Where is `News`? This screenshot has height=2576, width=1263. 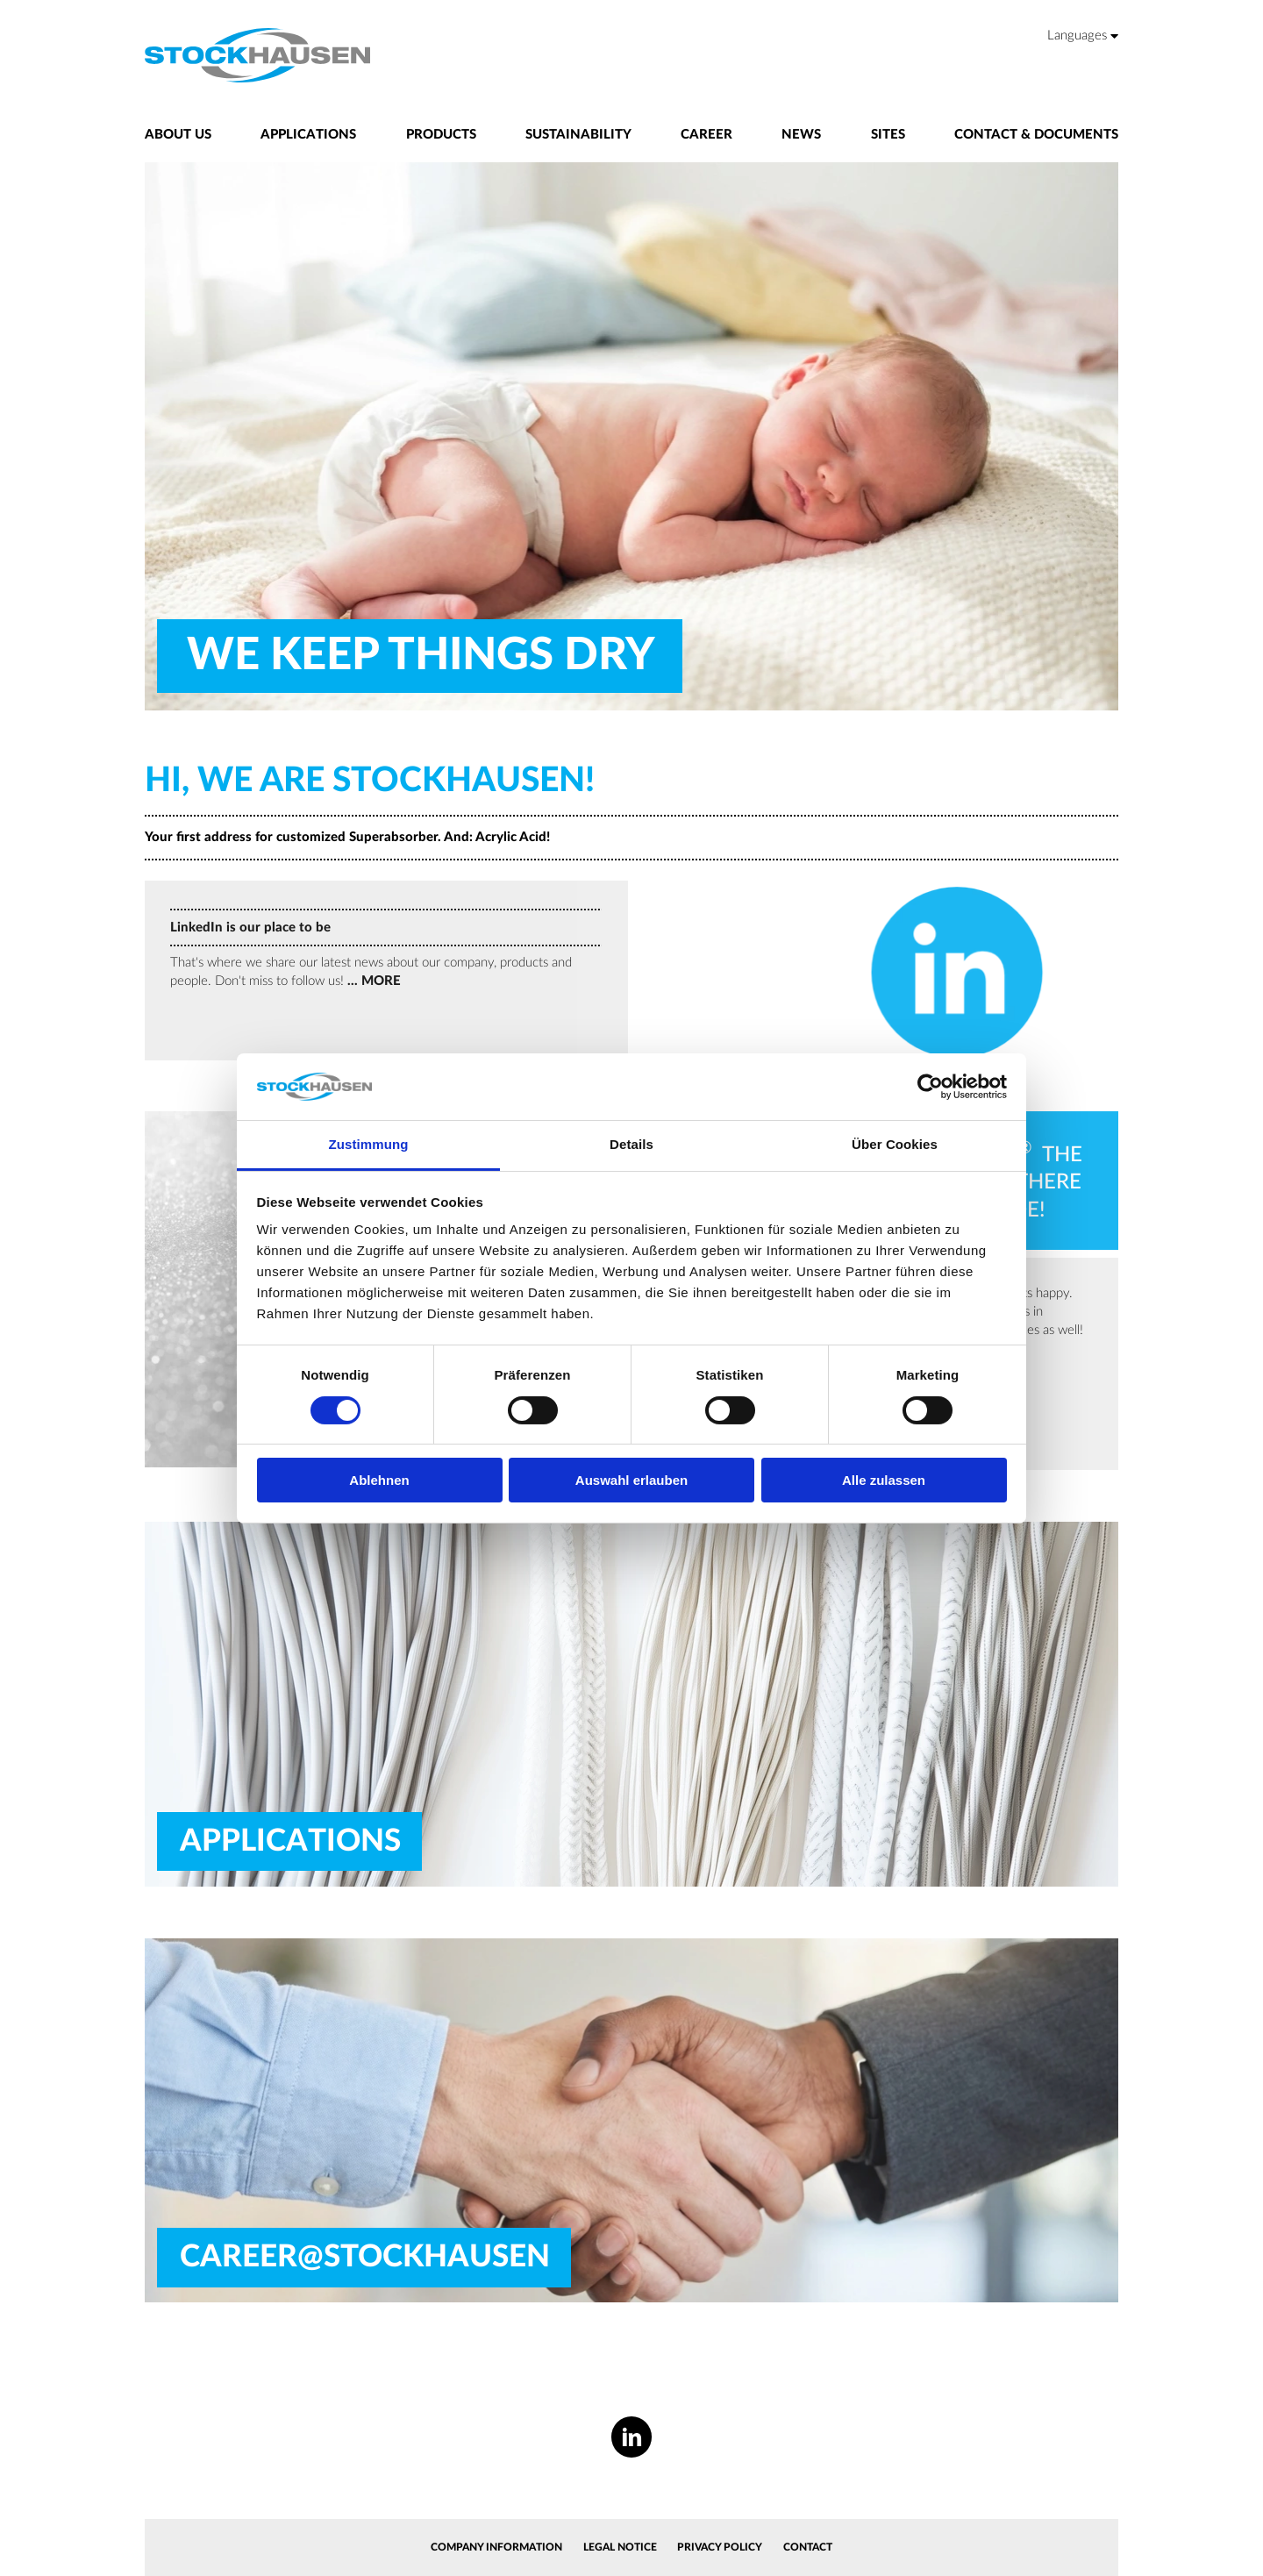
News is located at coordinates (801, 134).